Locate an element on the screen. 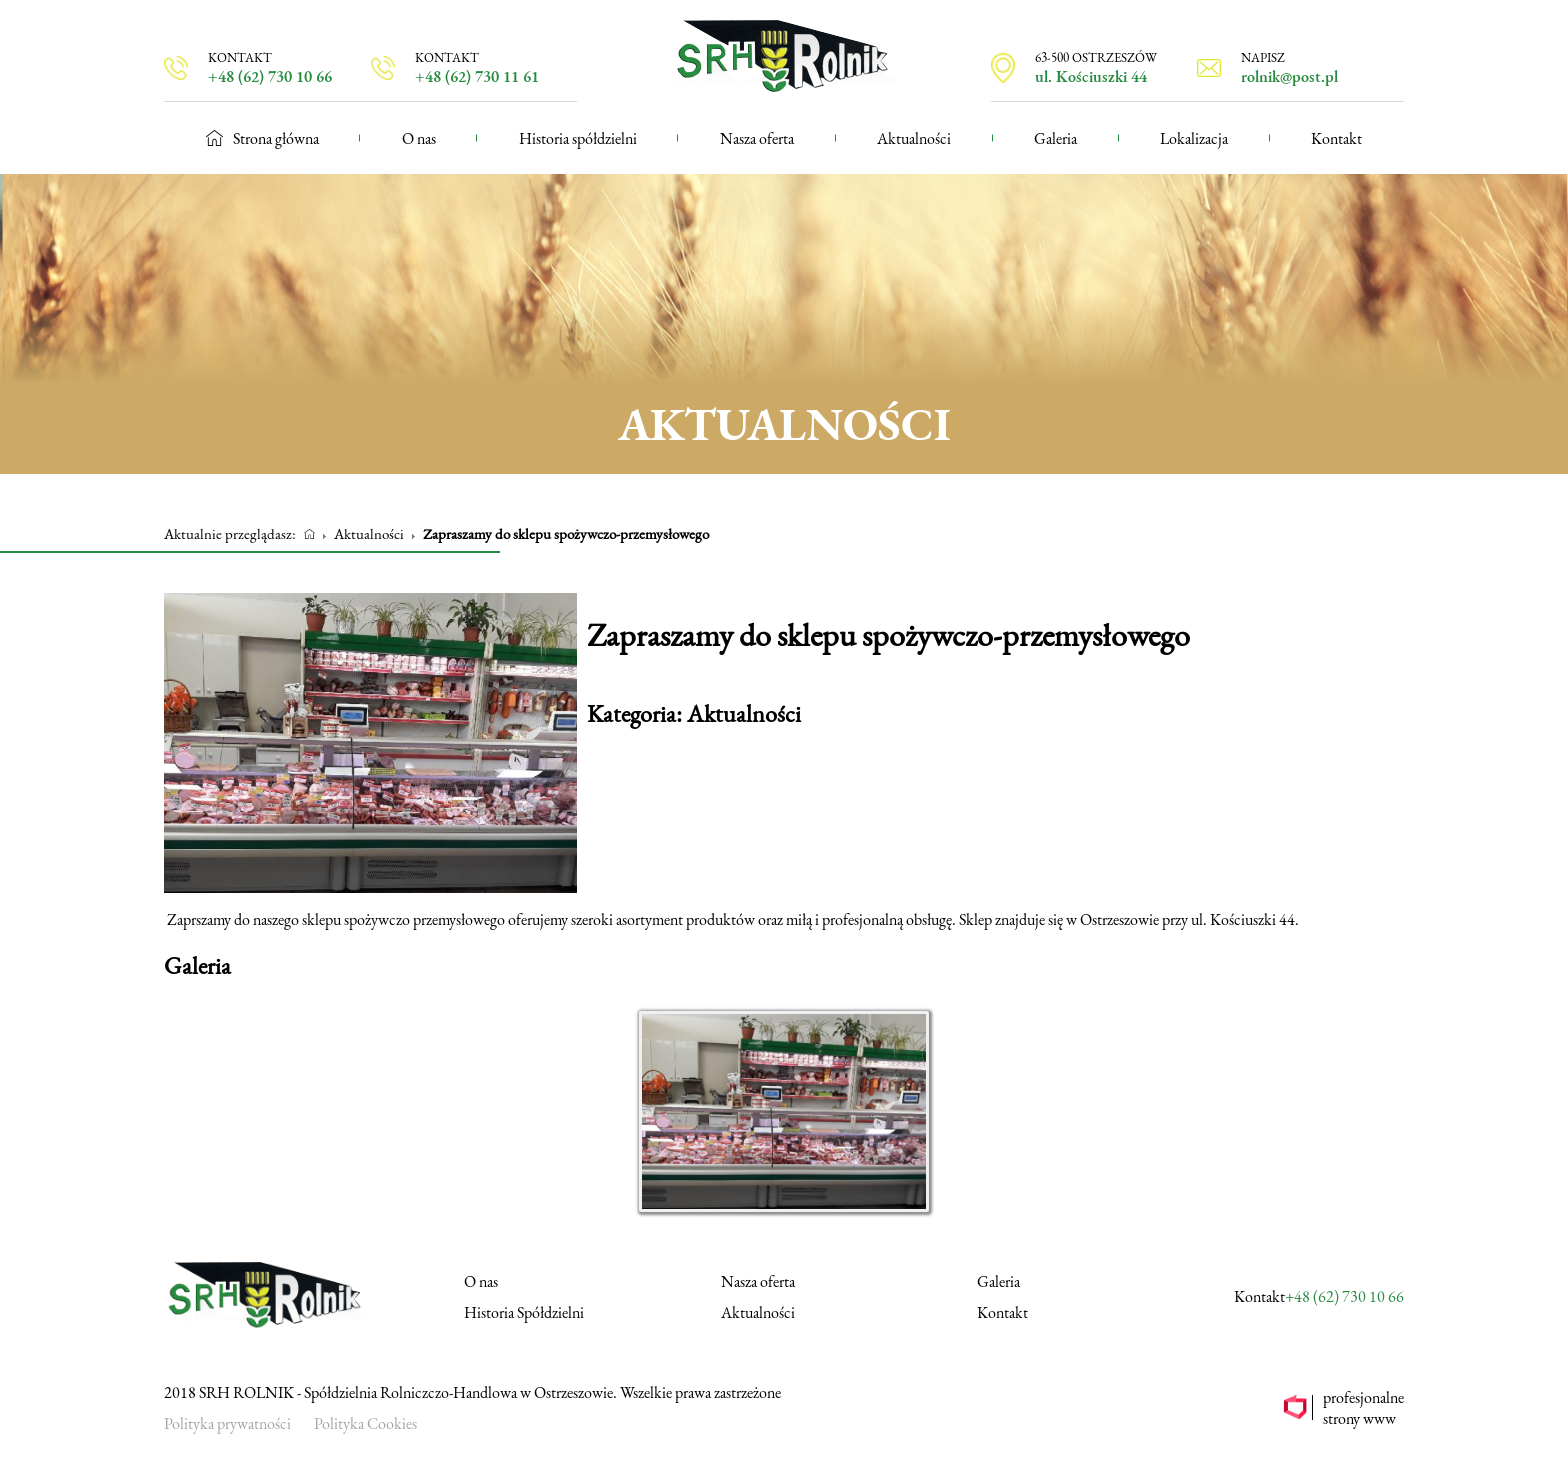  Lokalizacja is located at coordinates (1194, 138).